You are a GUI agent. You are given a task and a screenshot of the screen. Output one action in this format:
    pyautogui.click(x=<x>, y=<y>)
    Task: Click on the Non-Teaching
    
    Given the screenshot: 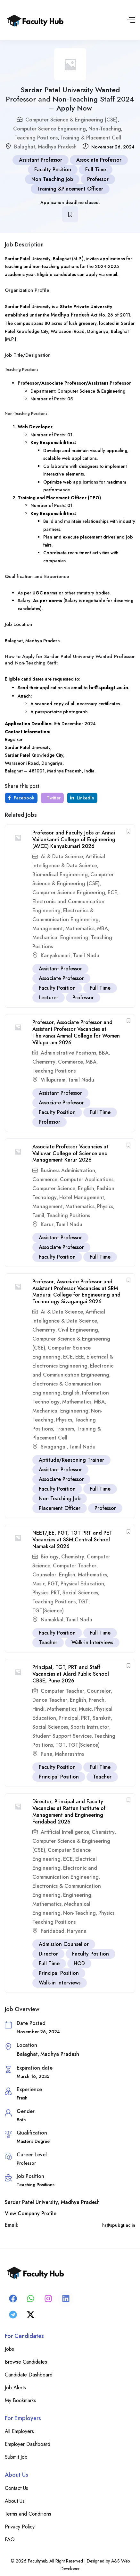 What is the action you would take?
    pyautogui.click(x=104, y=128)
    